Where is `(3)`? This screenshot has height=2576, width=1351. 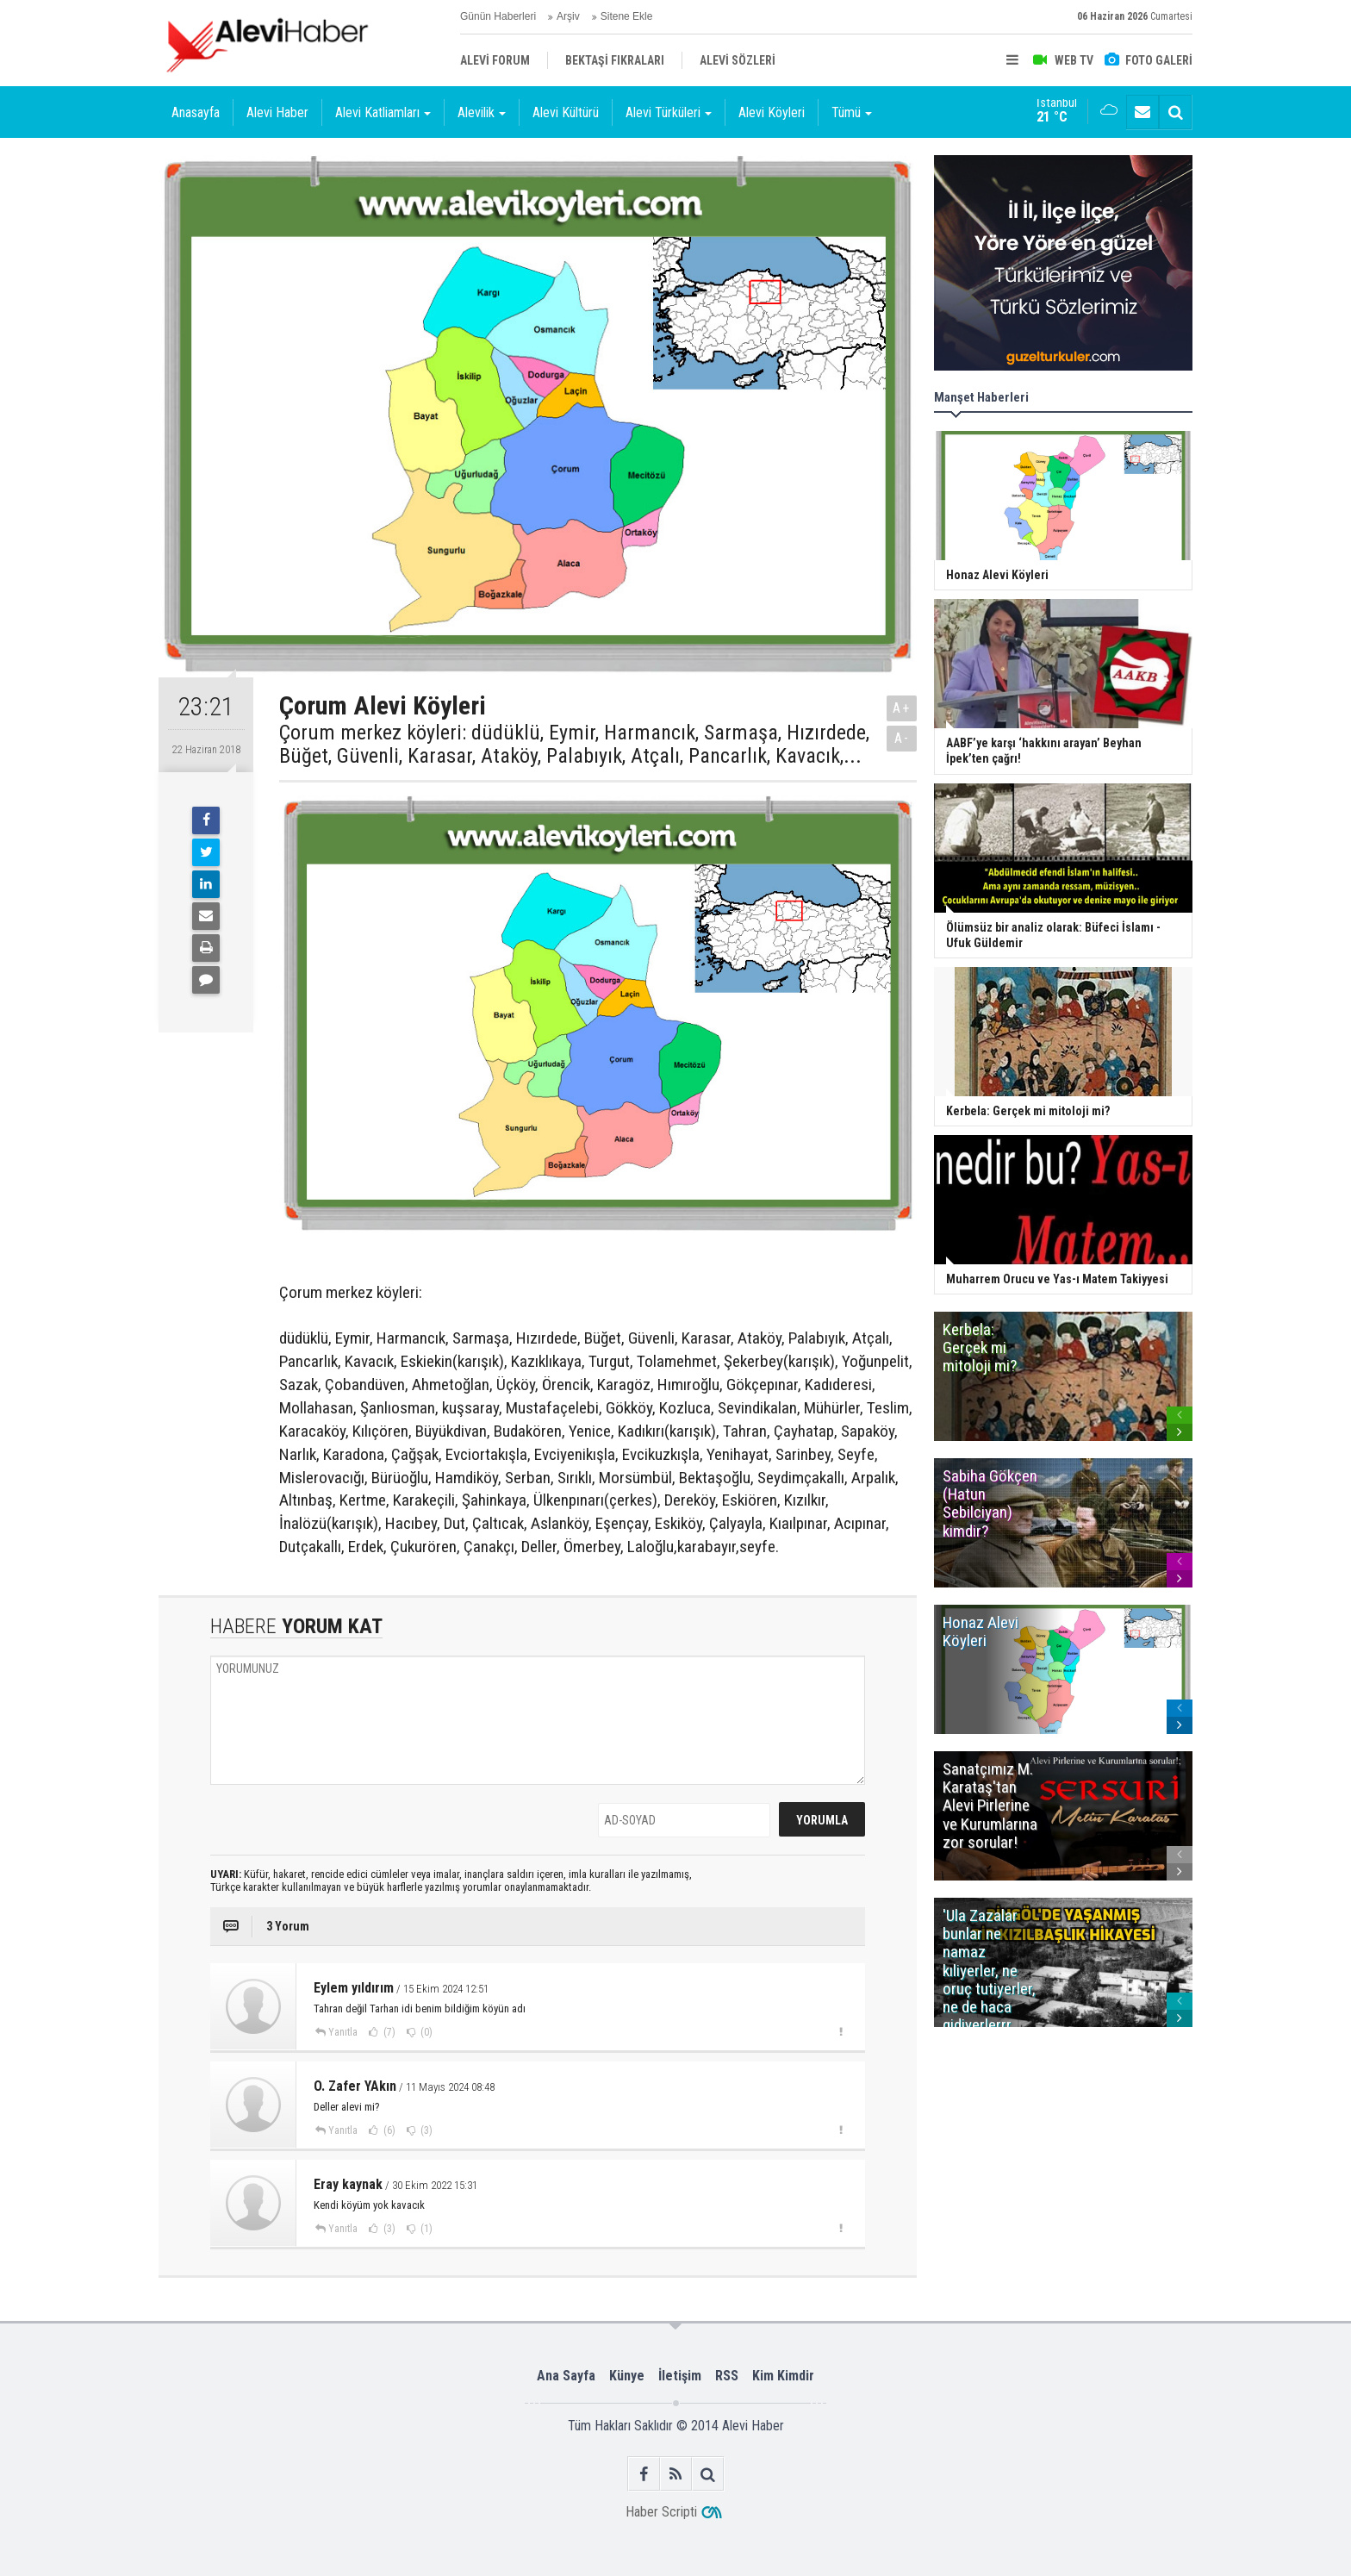
(3) is located at coordinates (425, 2130).